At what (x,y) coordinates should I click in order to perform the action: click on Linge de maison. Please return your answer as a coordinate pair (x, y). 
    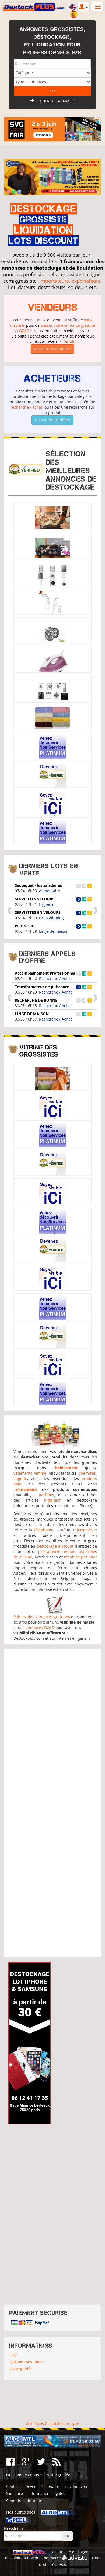
    Looking at the image, I should click on (54, 931).